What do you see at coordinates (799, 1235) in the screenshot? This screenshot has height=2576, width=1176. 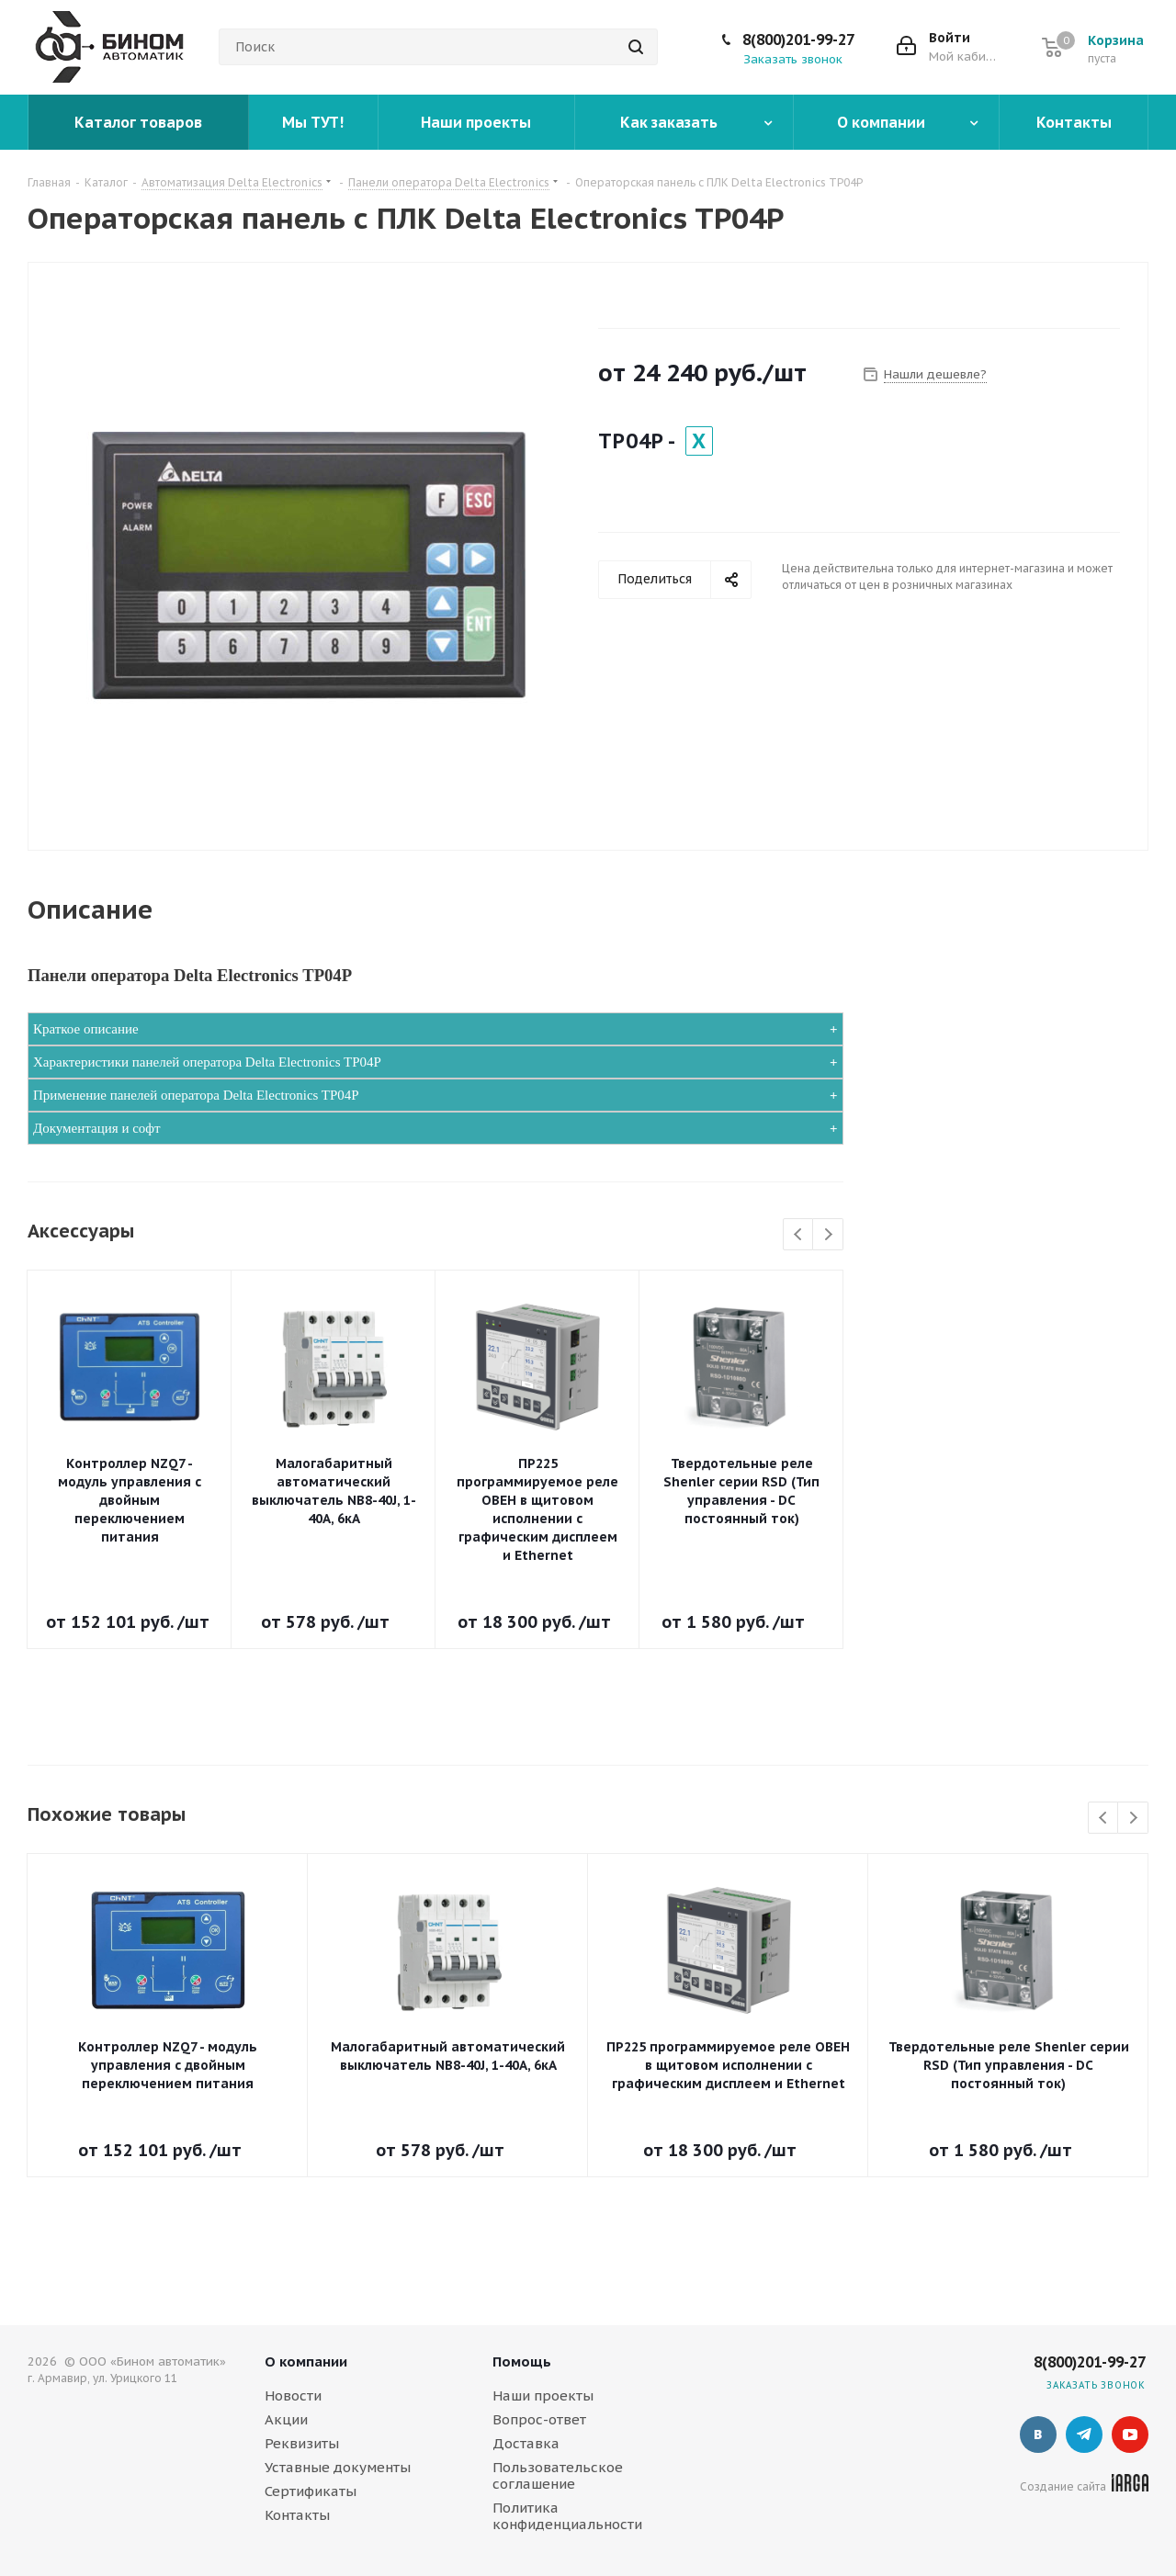 I see `Previous` at bounding box center [799, 1235].